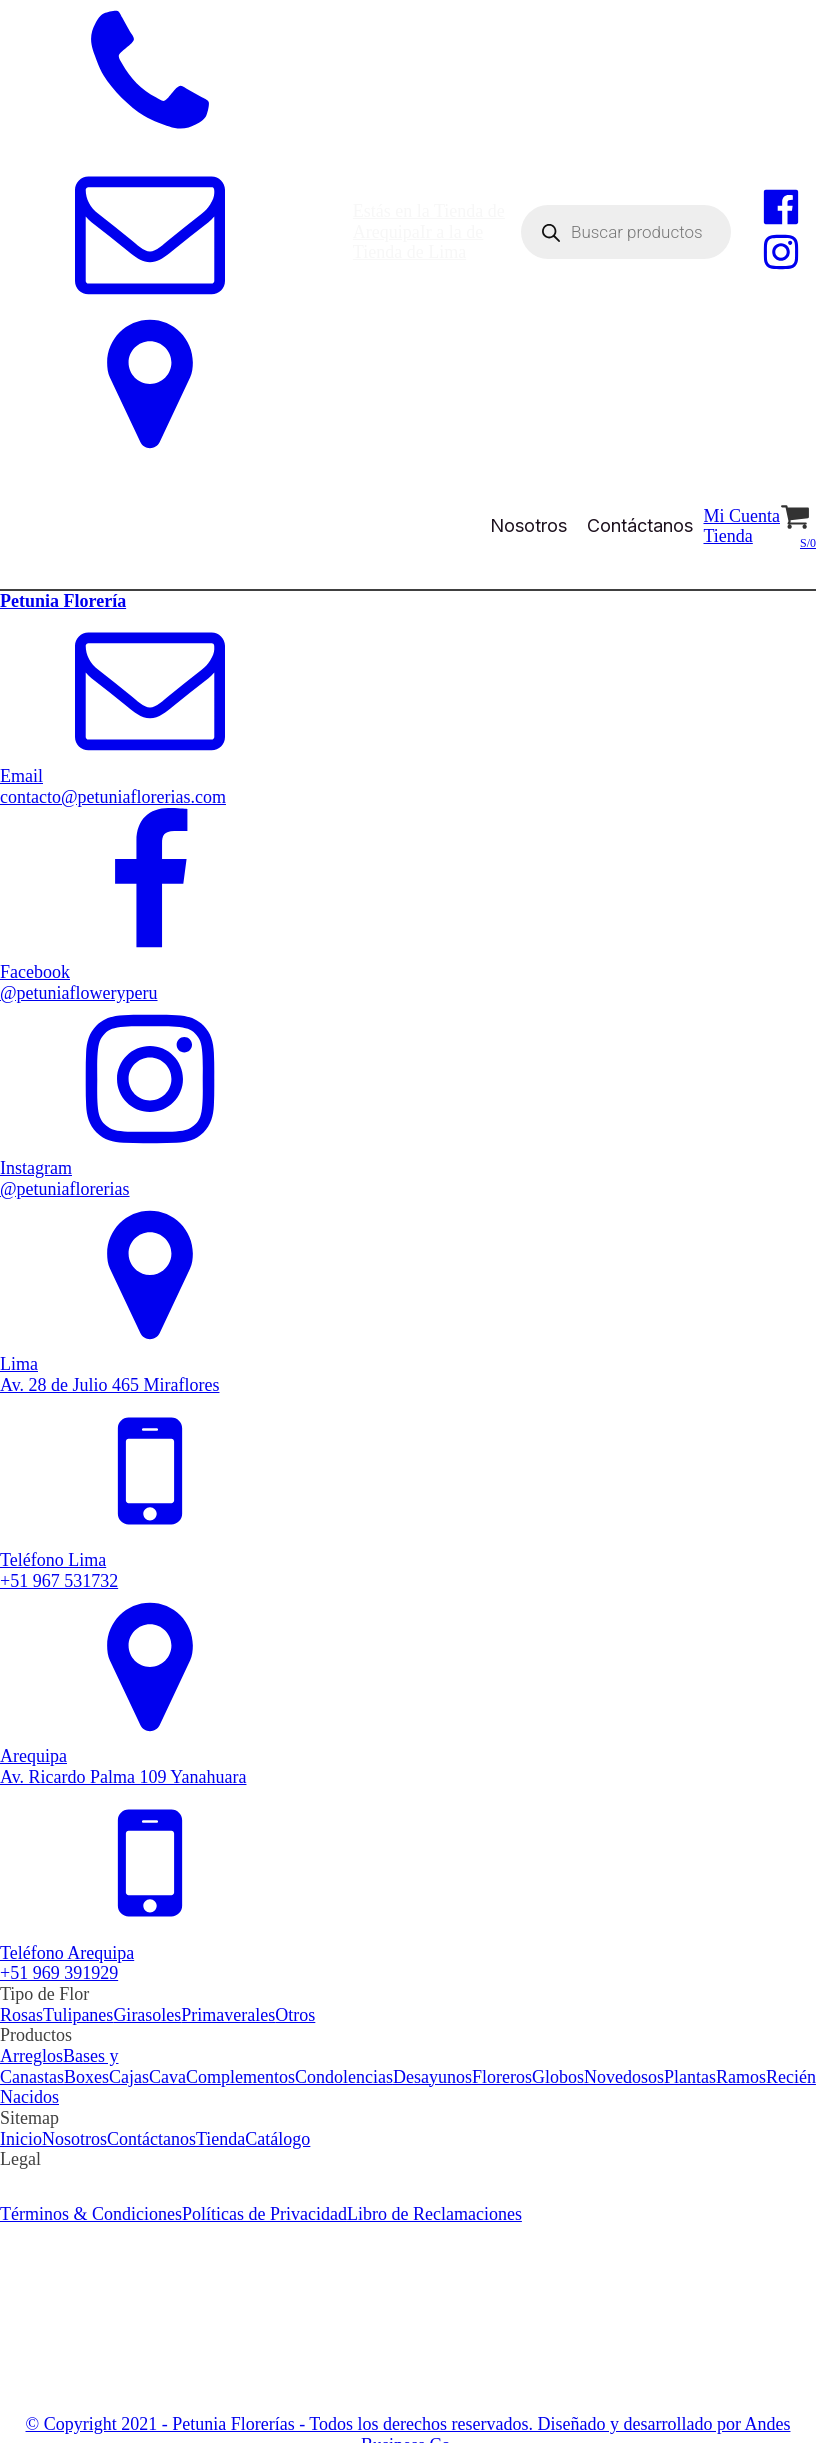 The height and width of the screenshot is (2443, 816). I want to click on Floreros, so click(502, 2077).